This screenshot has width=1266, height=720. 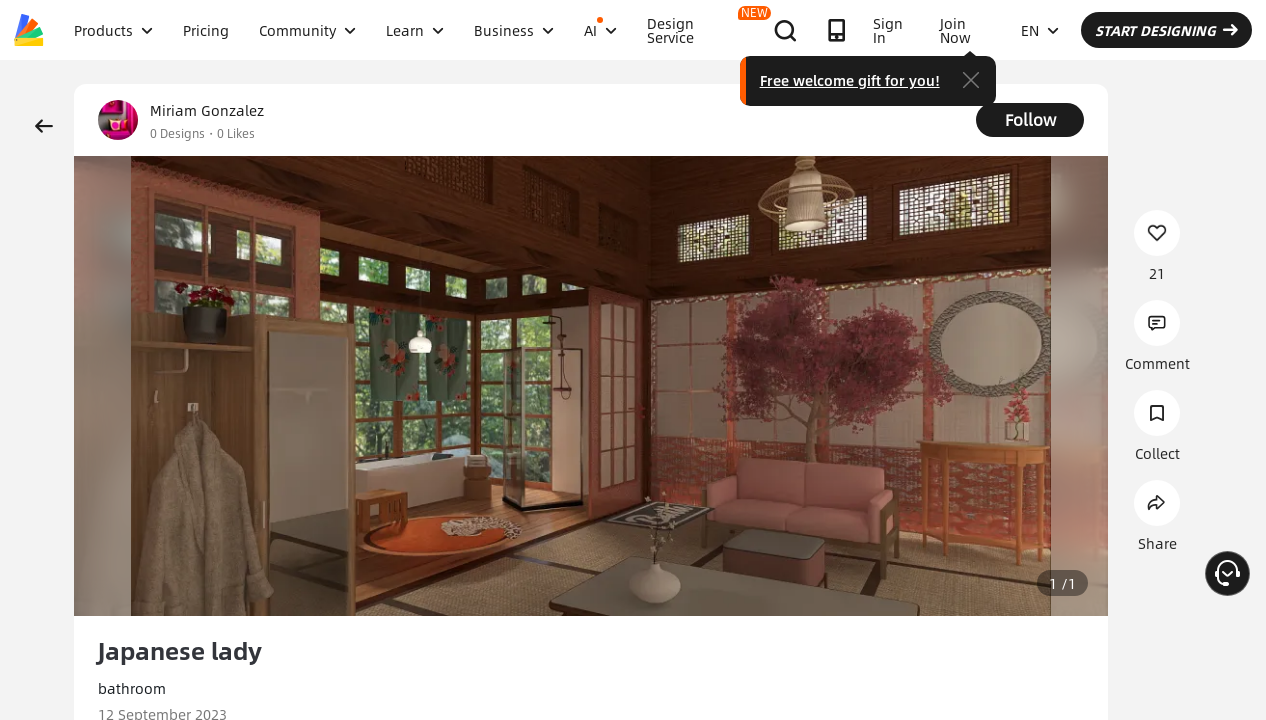 What do you see at coordinates (1166, 30) in the screenshot?
I see `START DESIGNING` at bounding box center [1166, 30].